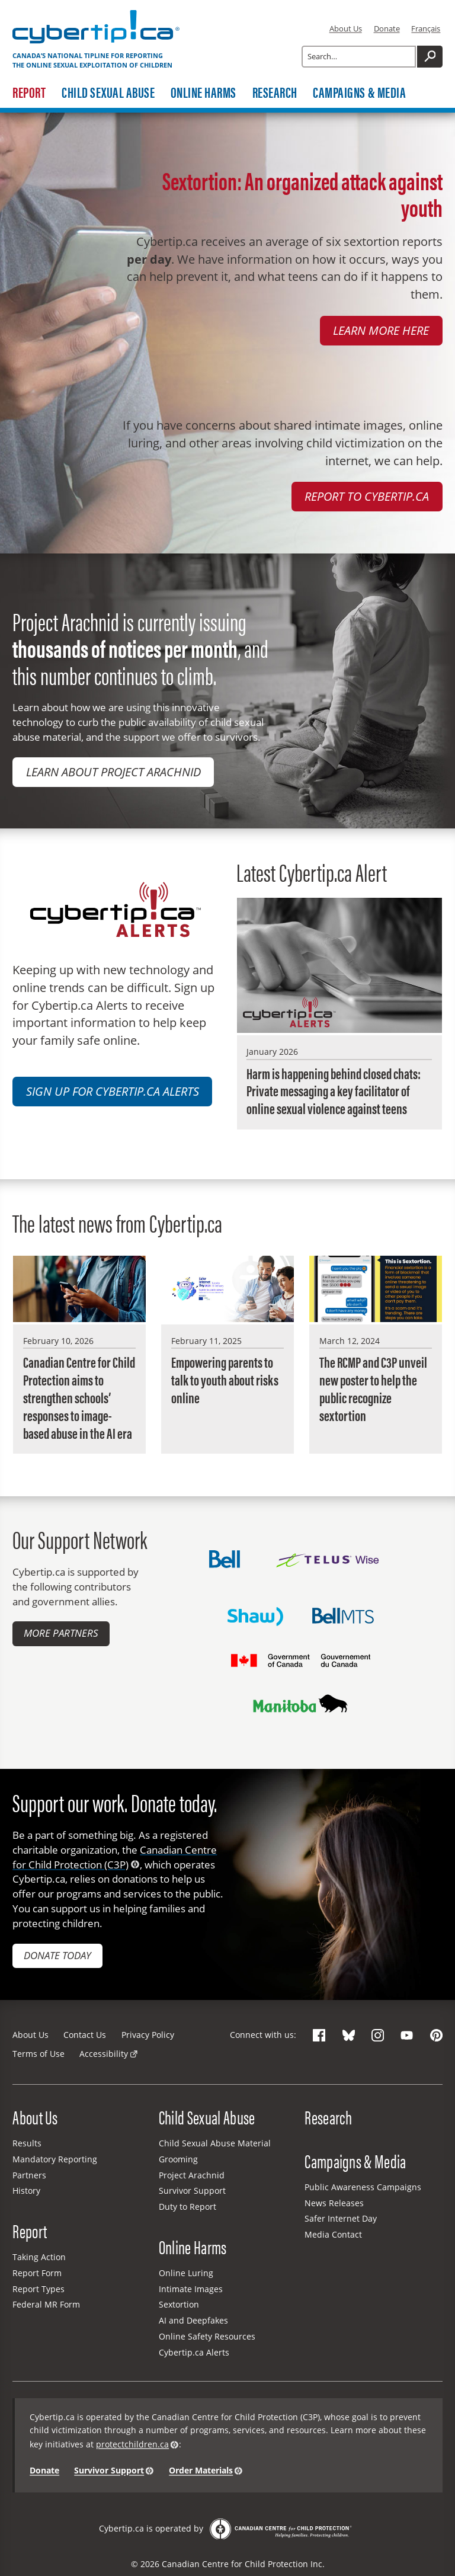  Describe the element at coordinates (274, 92) in the screenshot. I see `Research` at that location.